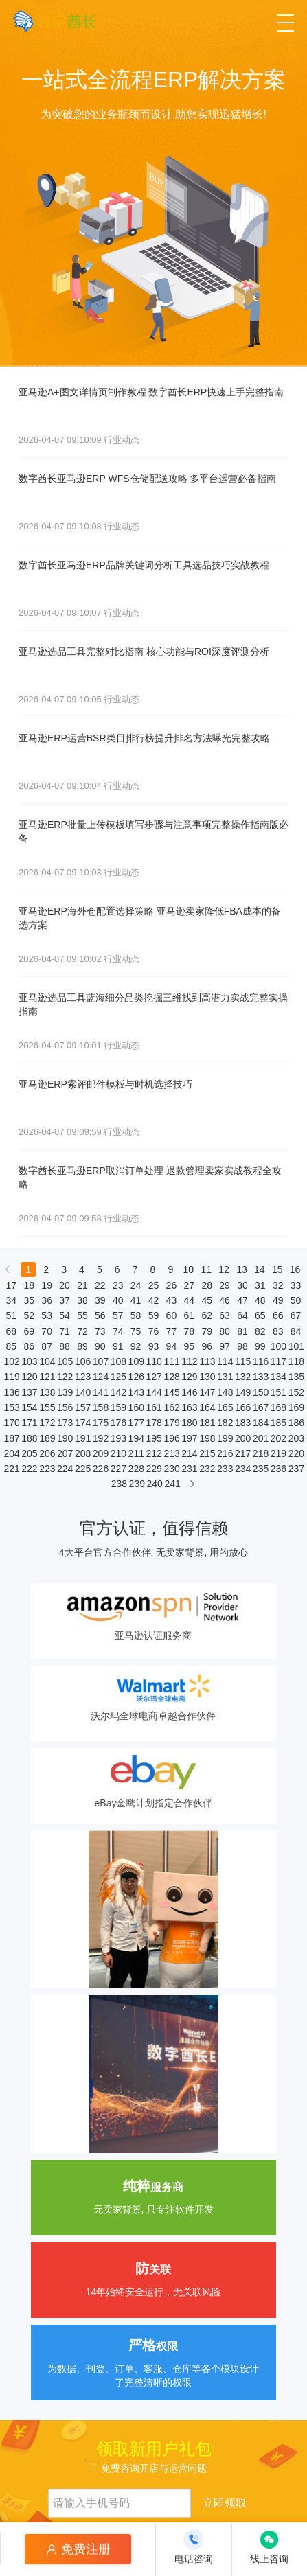 This screenshot has width=307, height=2576. I want to click on 153, so click(11, 1407).